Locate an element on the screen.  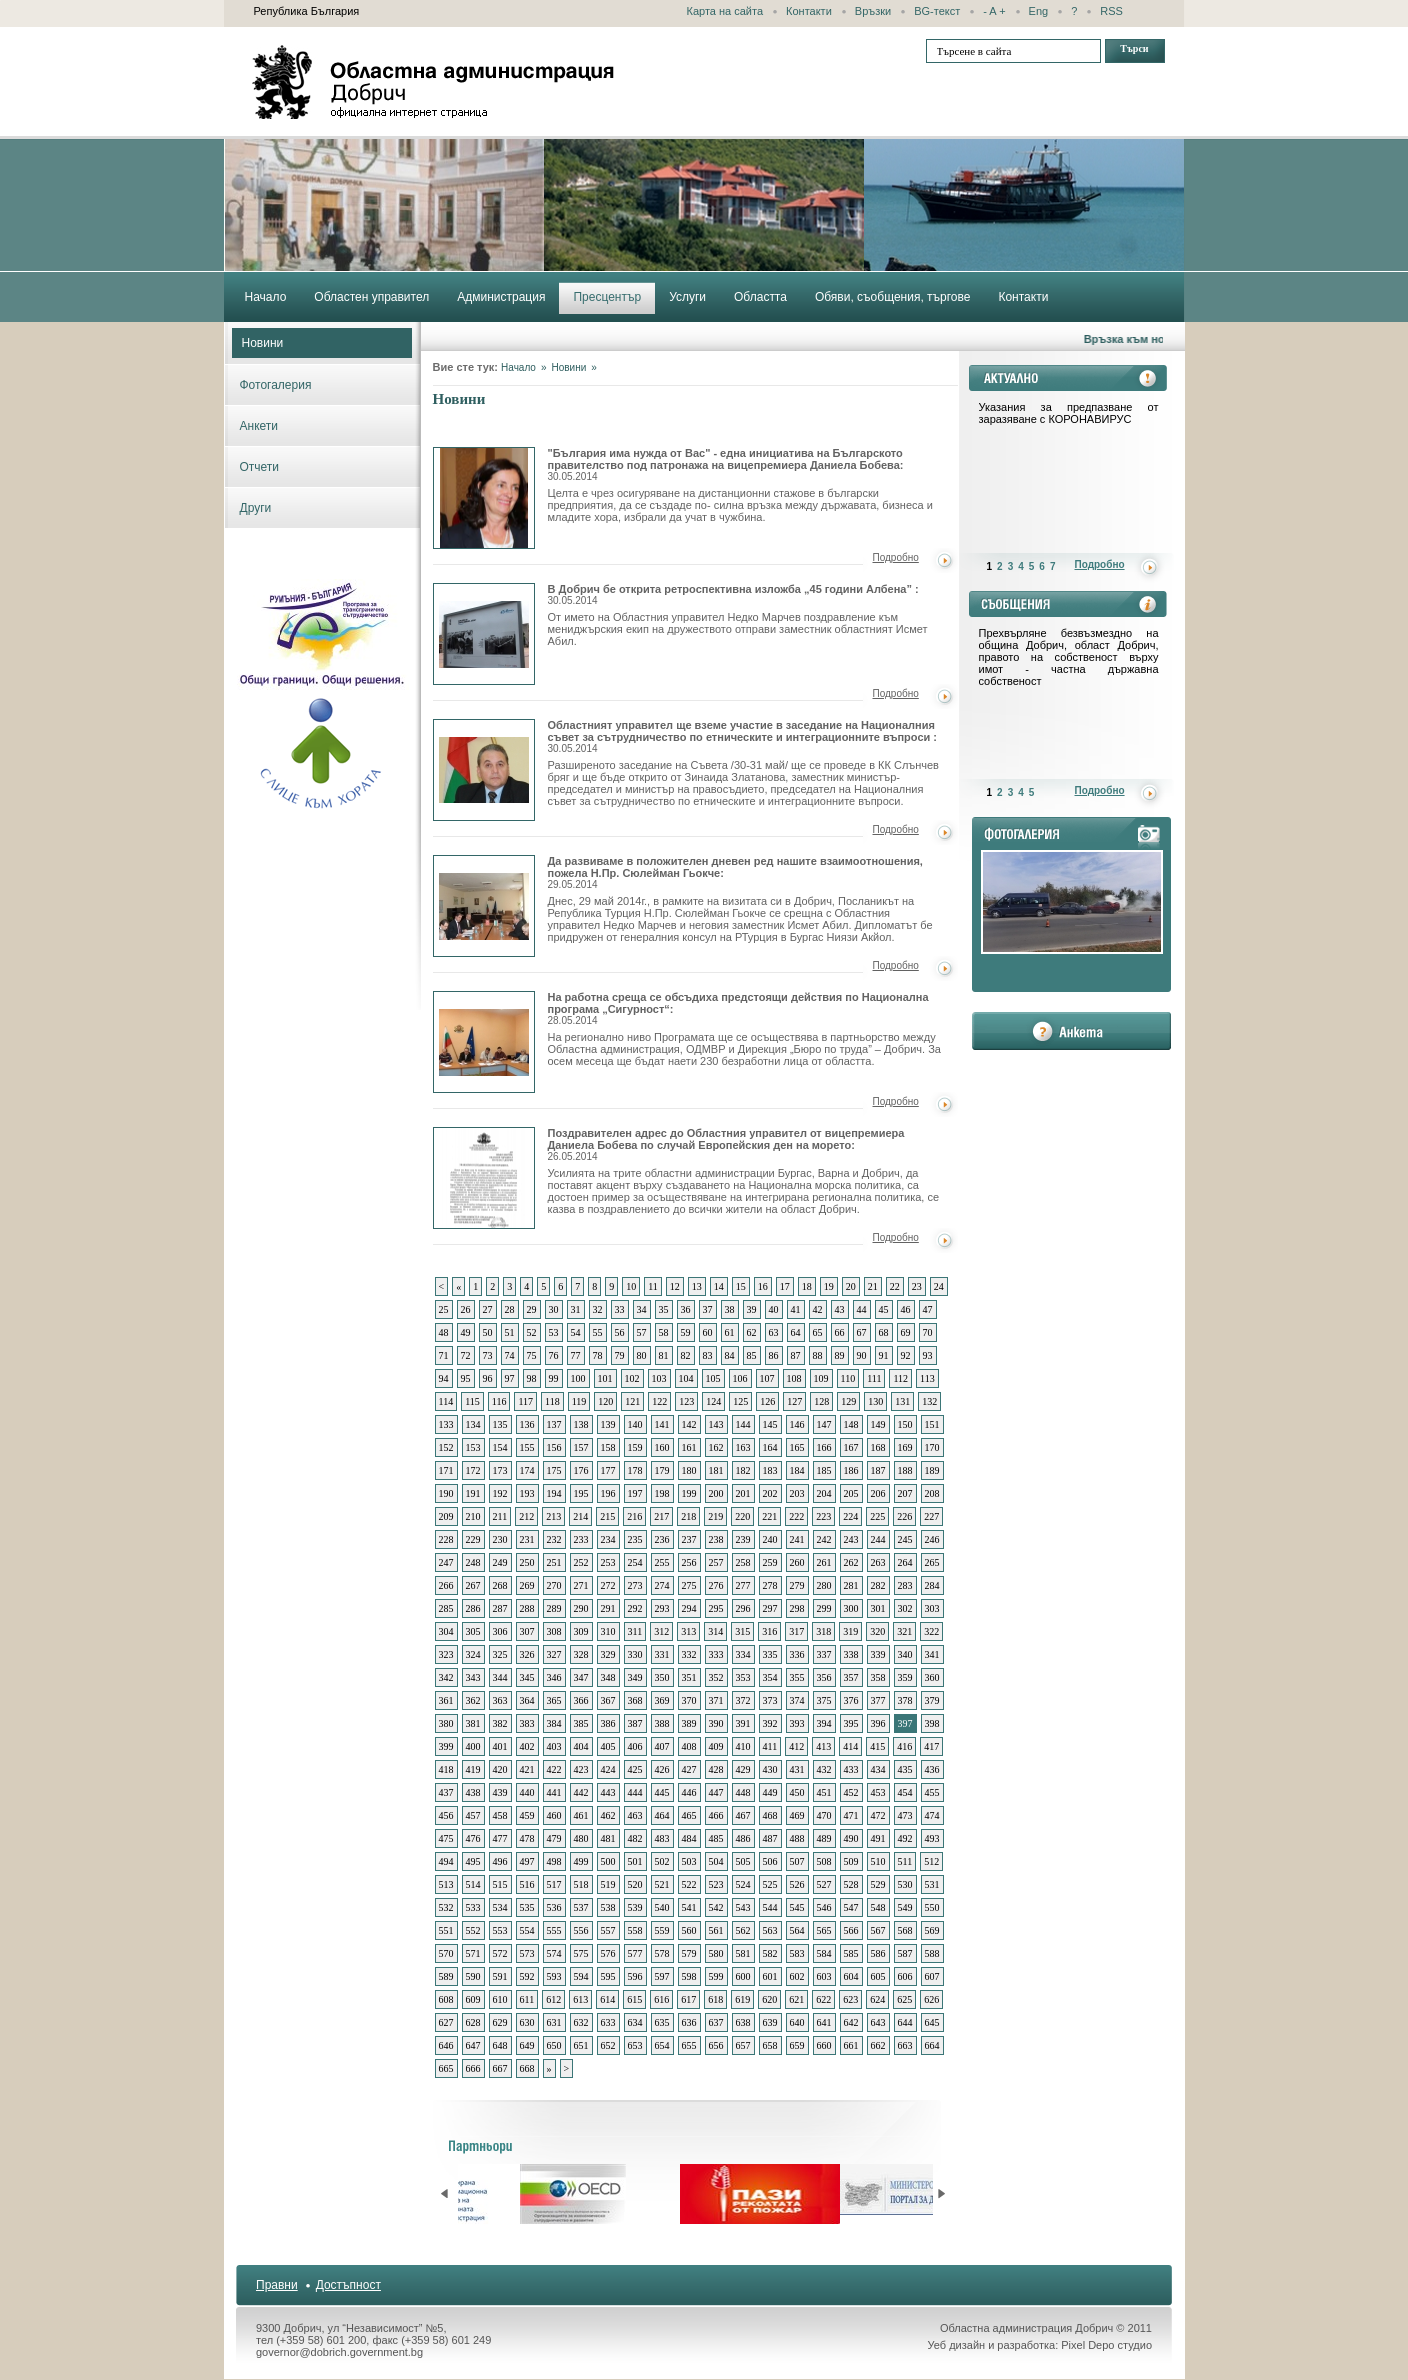
40 is located at coordinates (774, 1309).